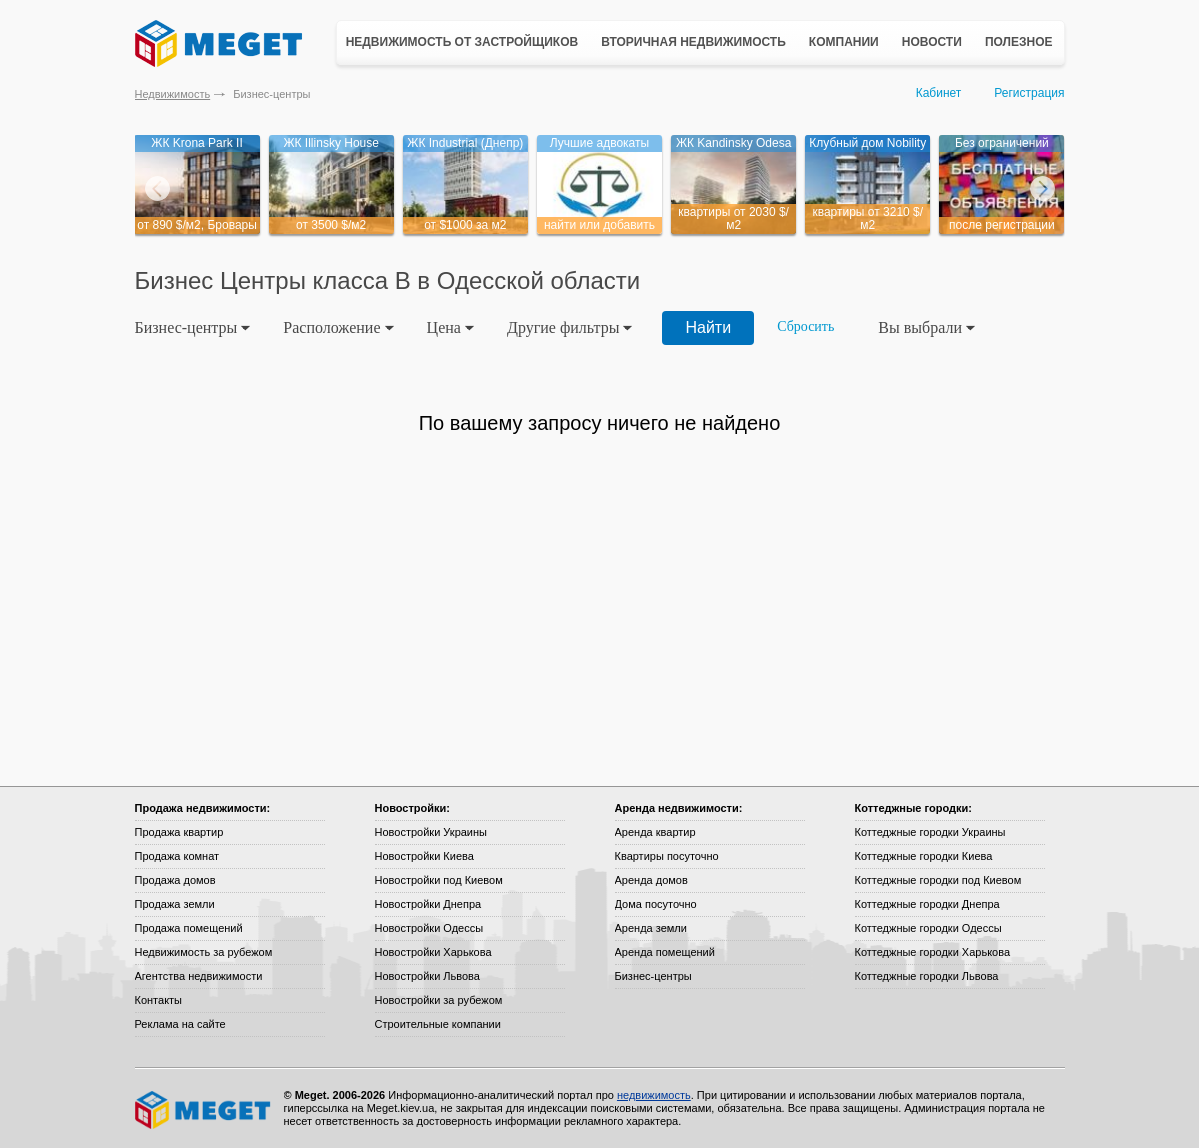 The image size is (1199, 1148). What do you see at coordinates (175, 904) in the screenshot?
I see `Продажа земли` at bounding box center [175, 904].